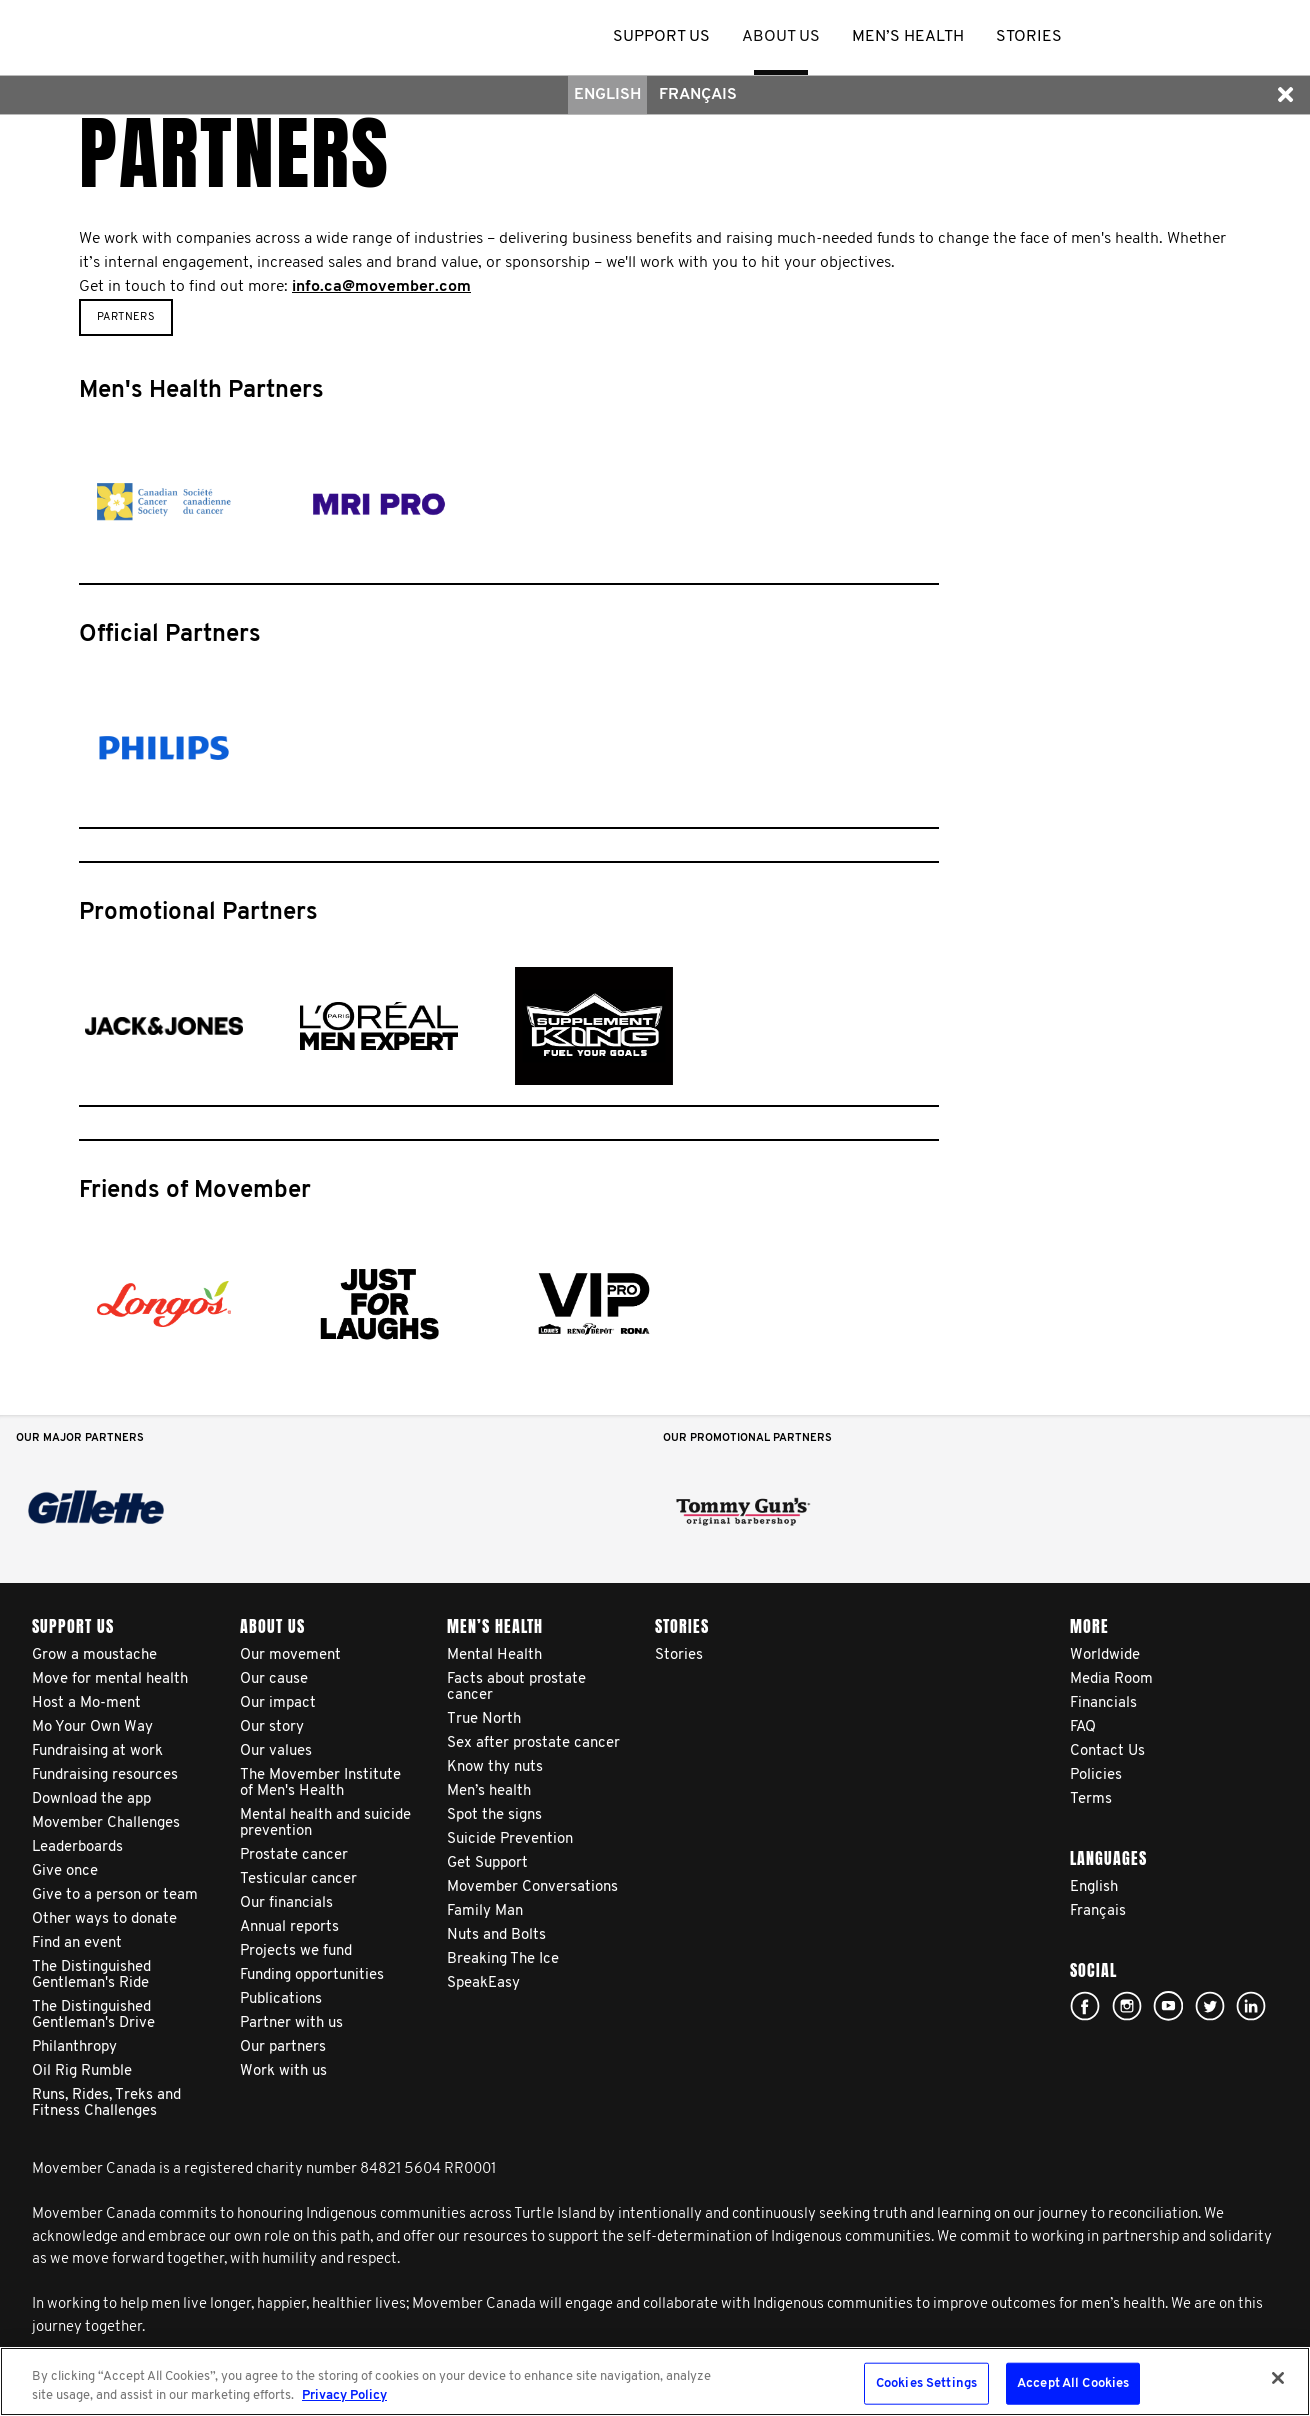 Image resolution: width=1310 pixels, height=2416 pixels. What do you see at coordinates (1073, 2383) in the screenshot?
I see `Accept All Cookies` at bounding box center [1073, 2383].